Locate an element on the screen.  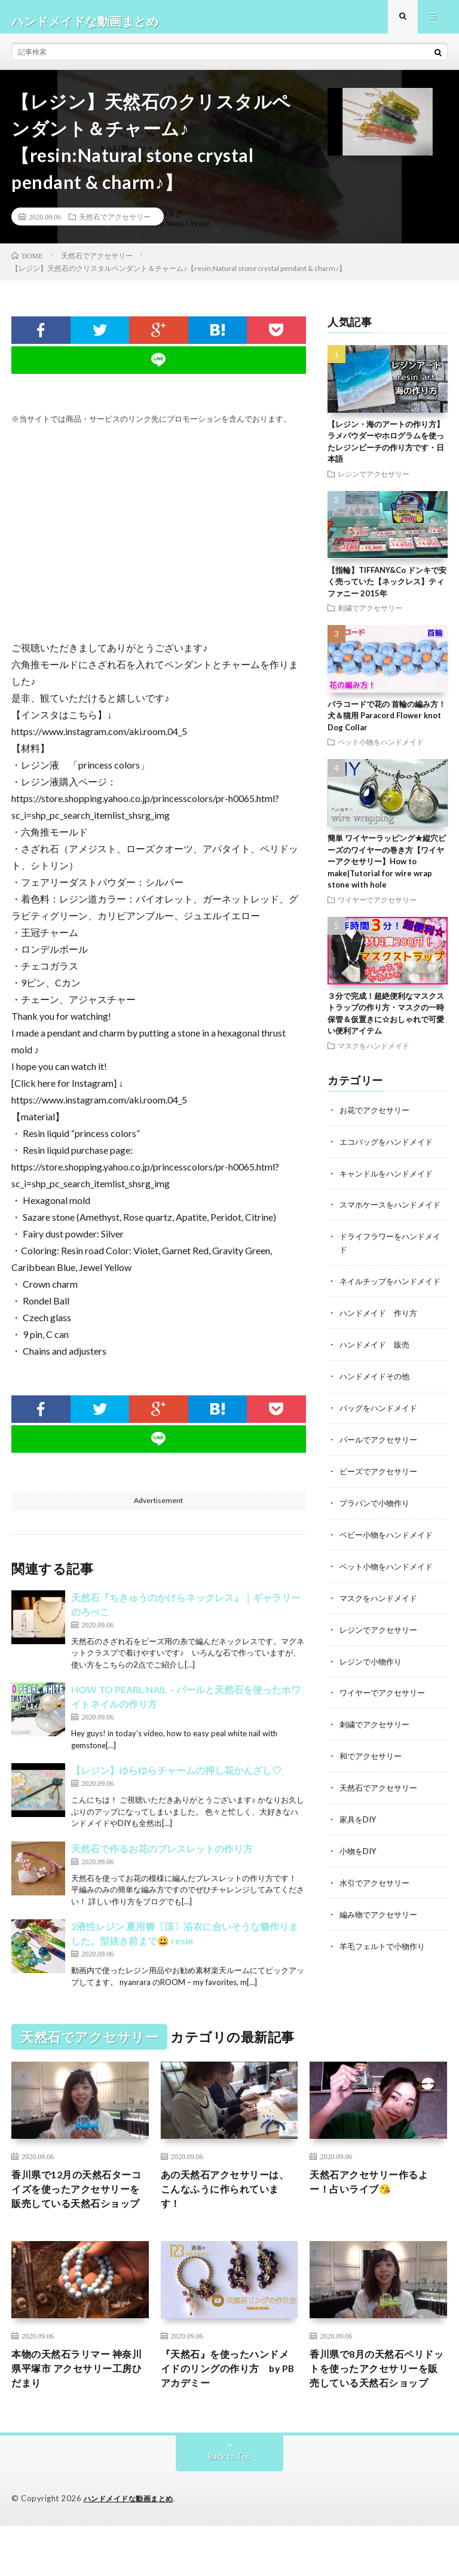
バッグをハンドメイド is located at coordinates (381, 1436).